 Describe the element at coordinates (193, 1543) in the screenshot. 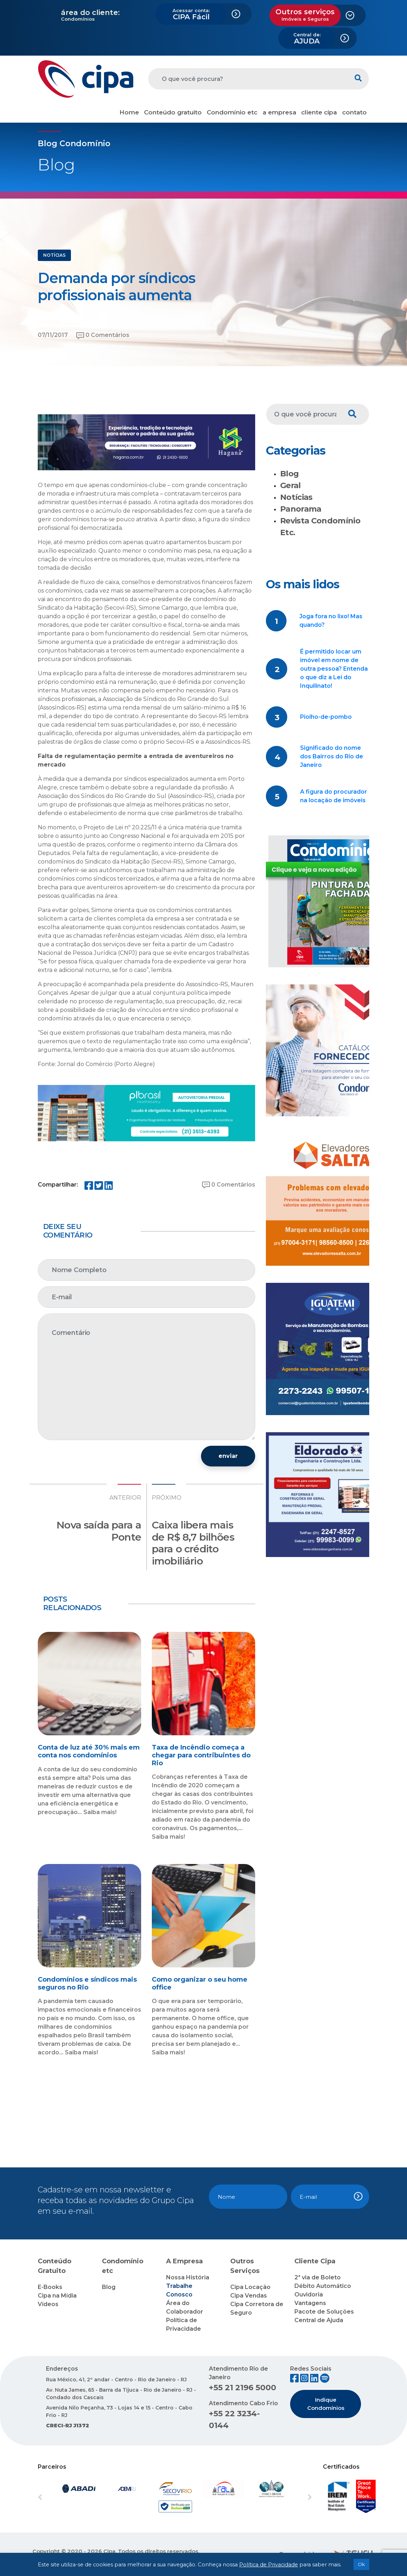

I see `Caixa libera mais de R$ 8,7 bilhões para o crédito imobiliário` at that location.